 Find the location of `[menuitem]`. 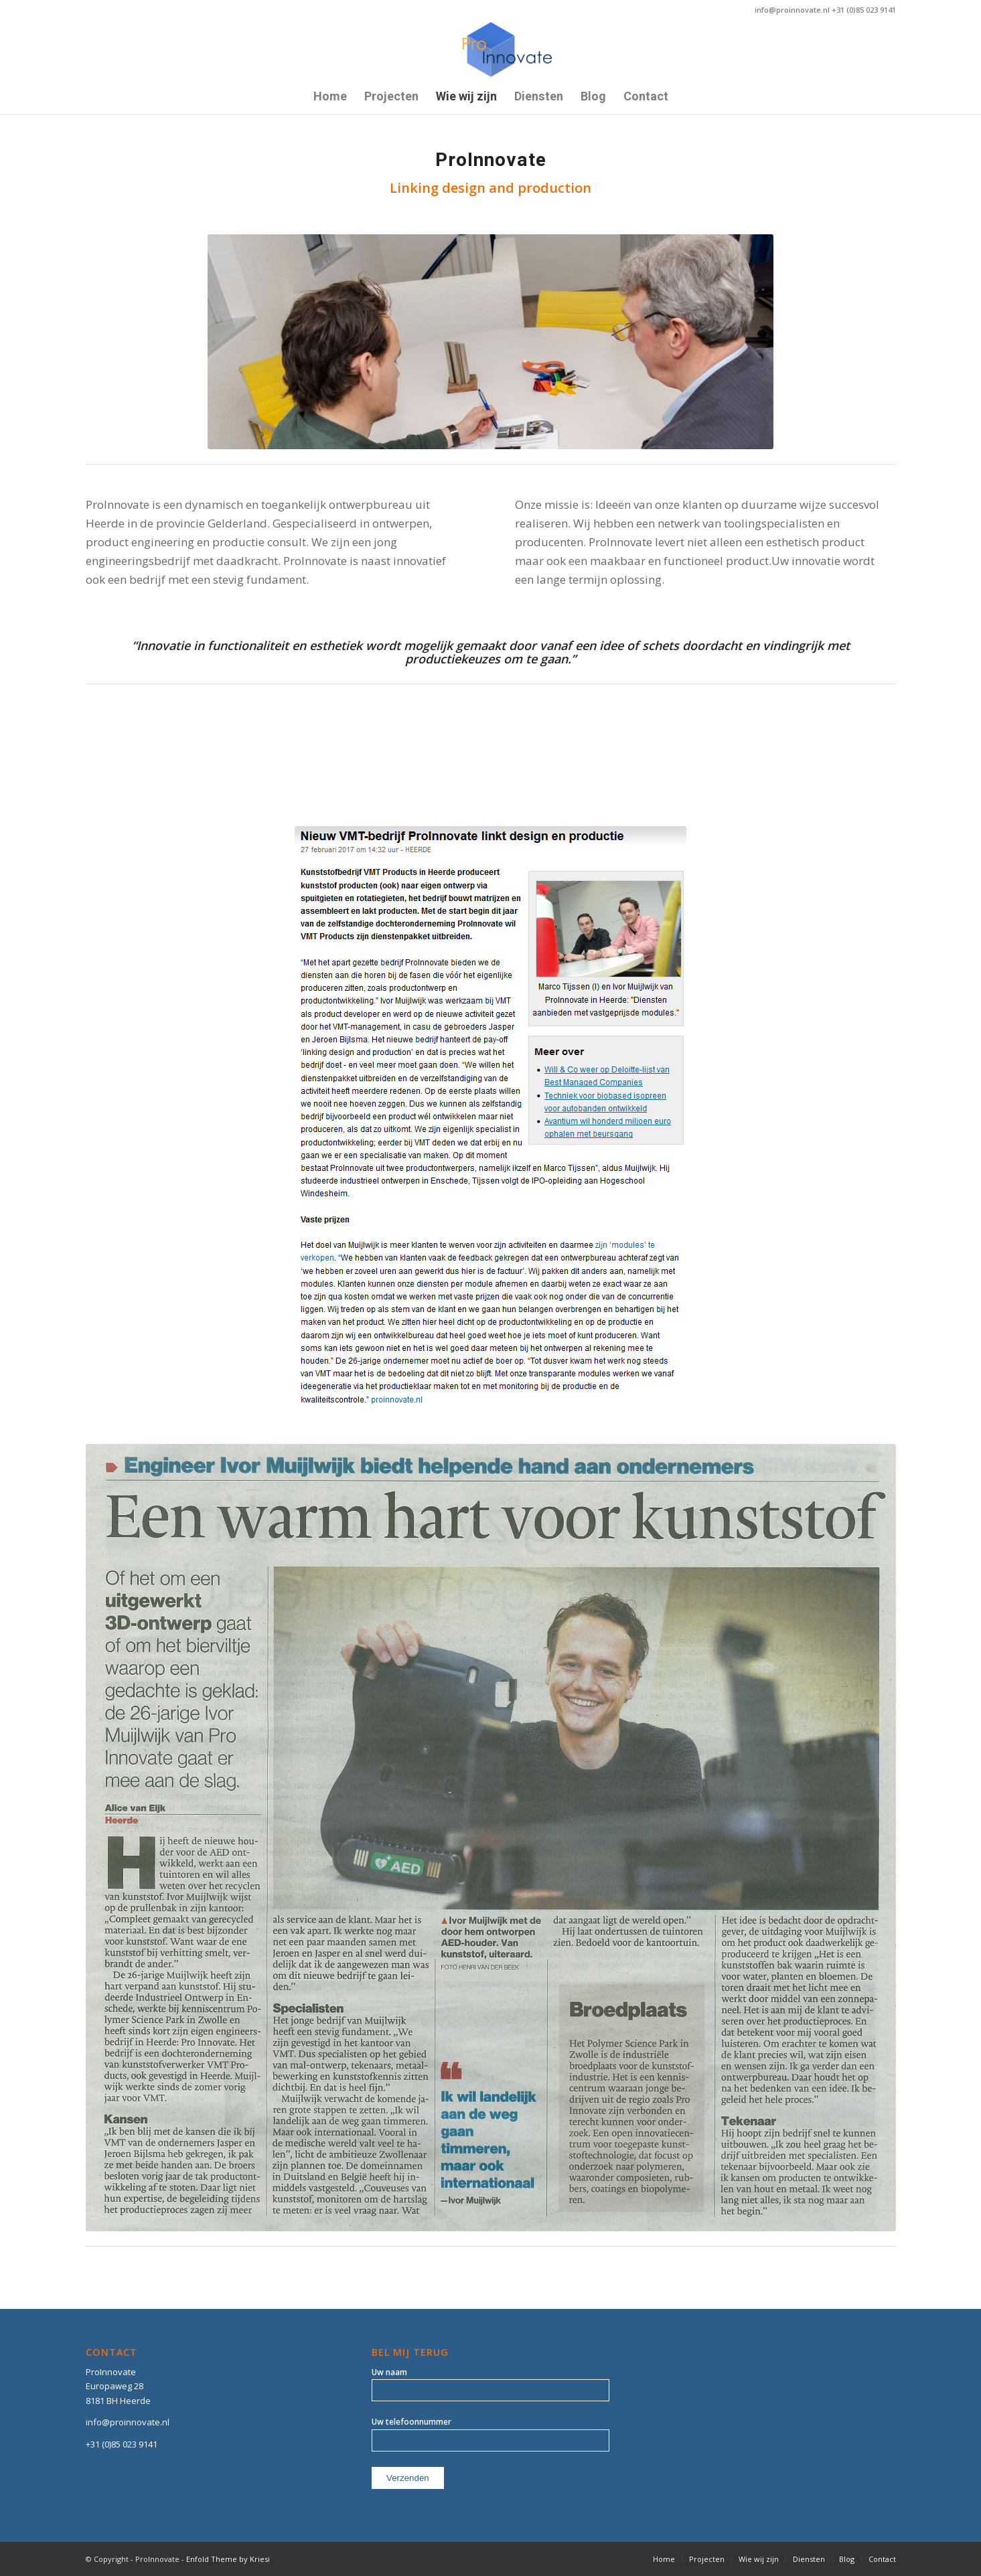

[menuitem] is located at coordinates (330, 97).